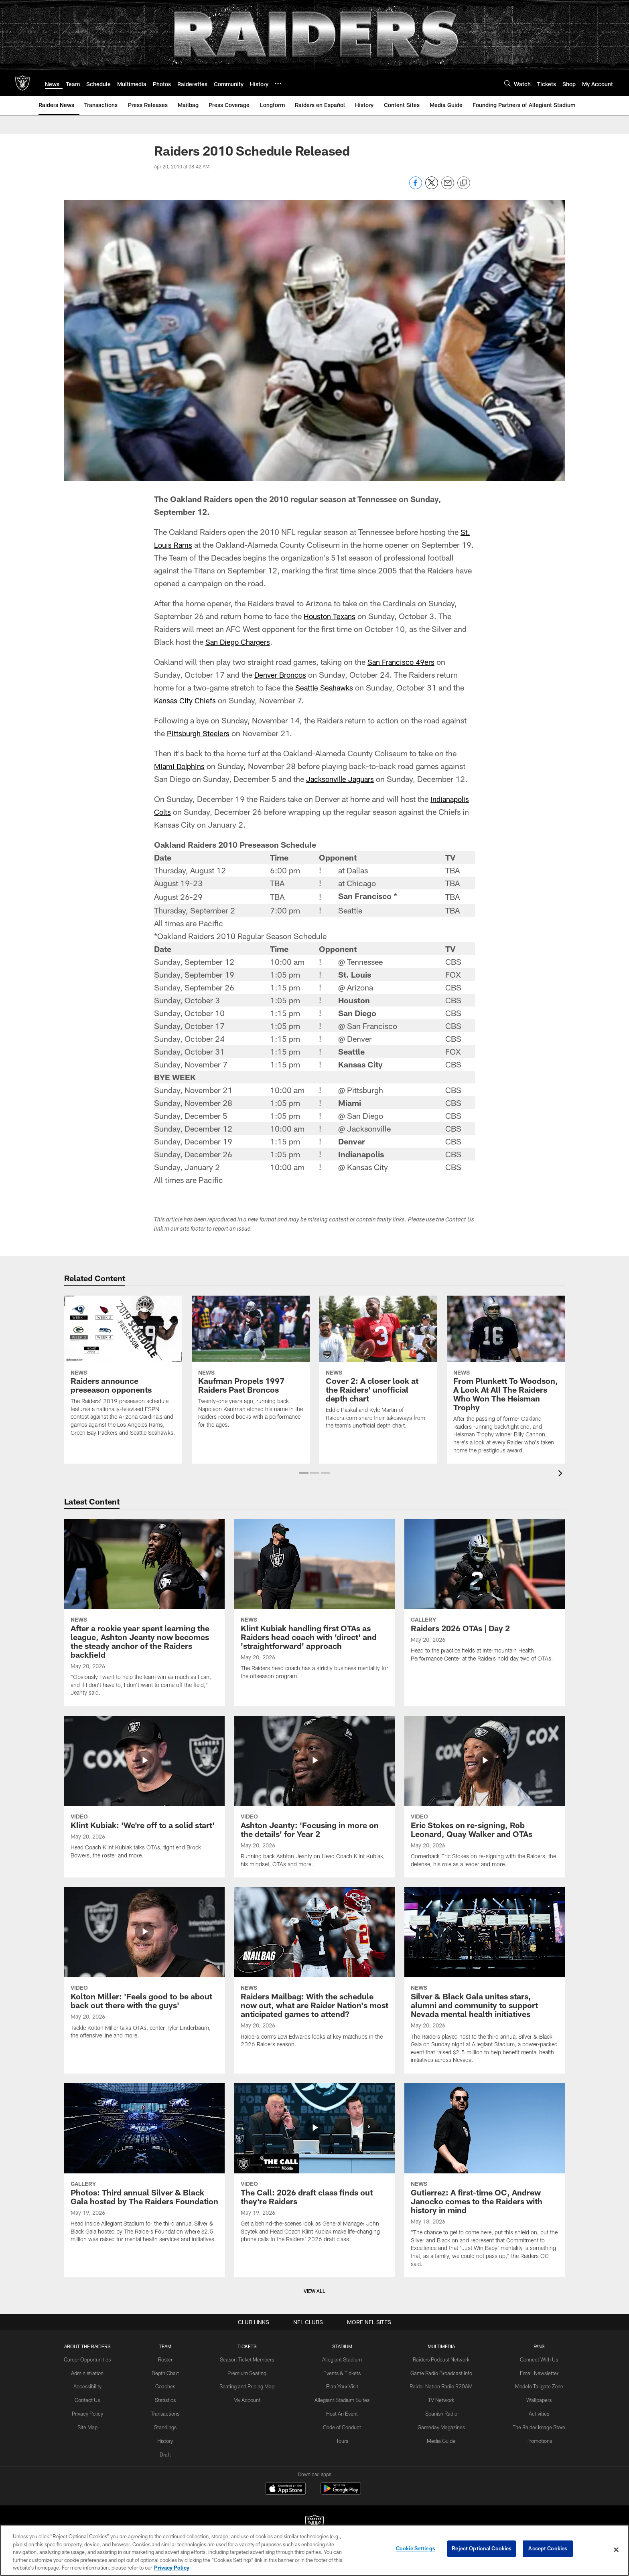 This screenshot has height=2576, width=629. What do you see at coordinates (249, 2385) in the screenshot?
I see `Seating and Pricing Map` at bounding box center [249, 2385].